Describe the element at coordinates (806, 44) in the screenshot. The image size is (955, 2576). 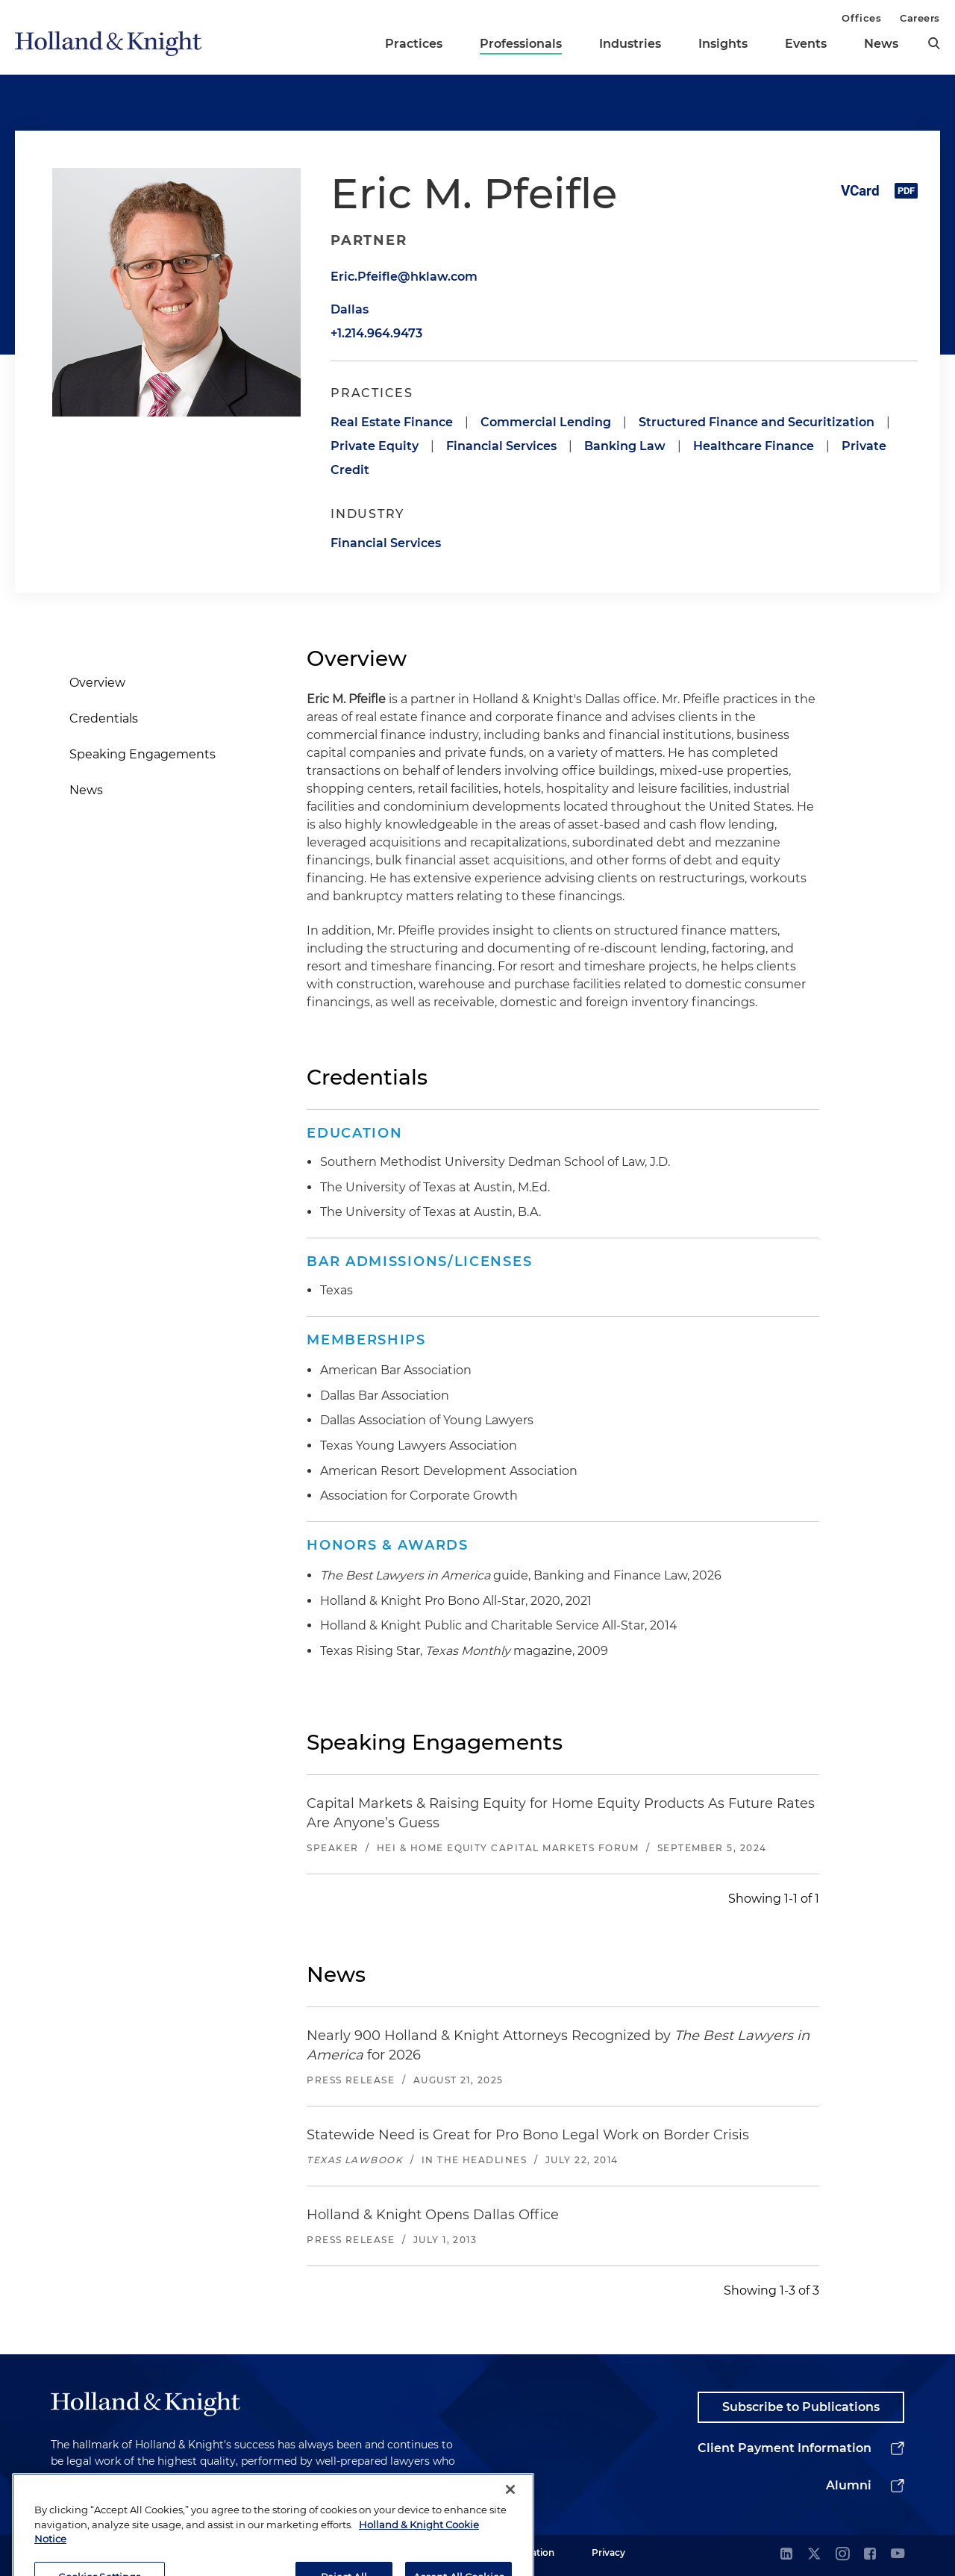
I see `Events` at that location.